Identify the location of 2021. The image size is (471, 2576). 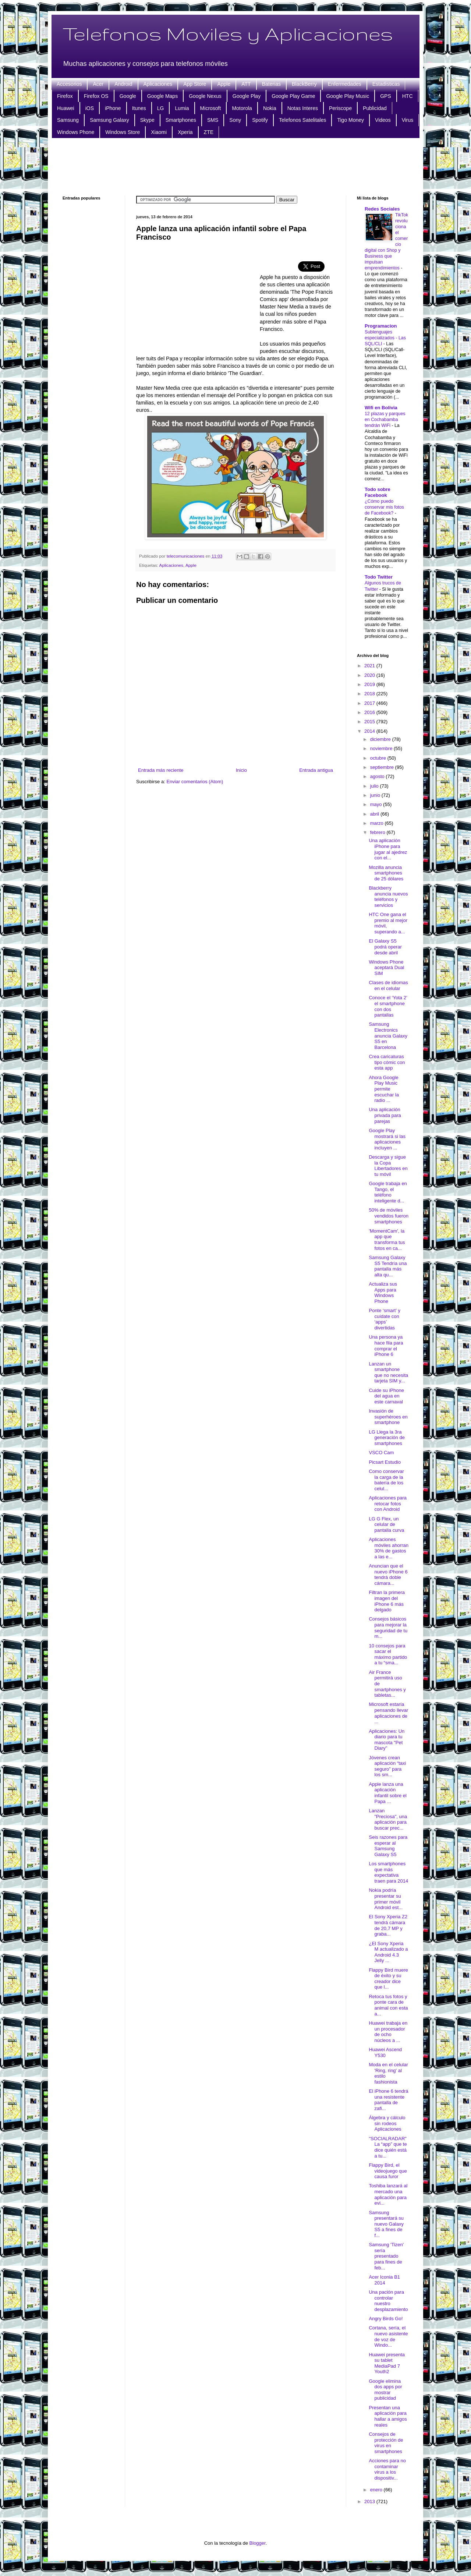
(370, 665).